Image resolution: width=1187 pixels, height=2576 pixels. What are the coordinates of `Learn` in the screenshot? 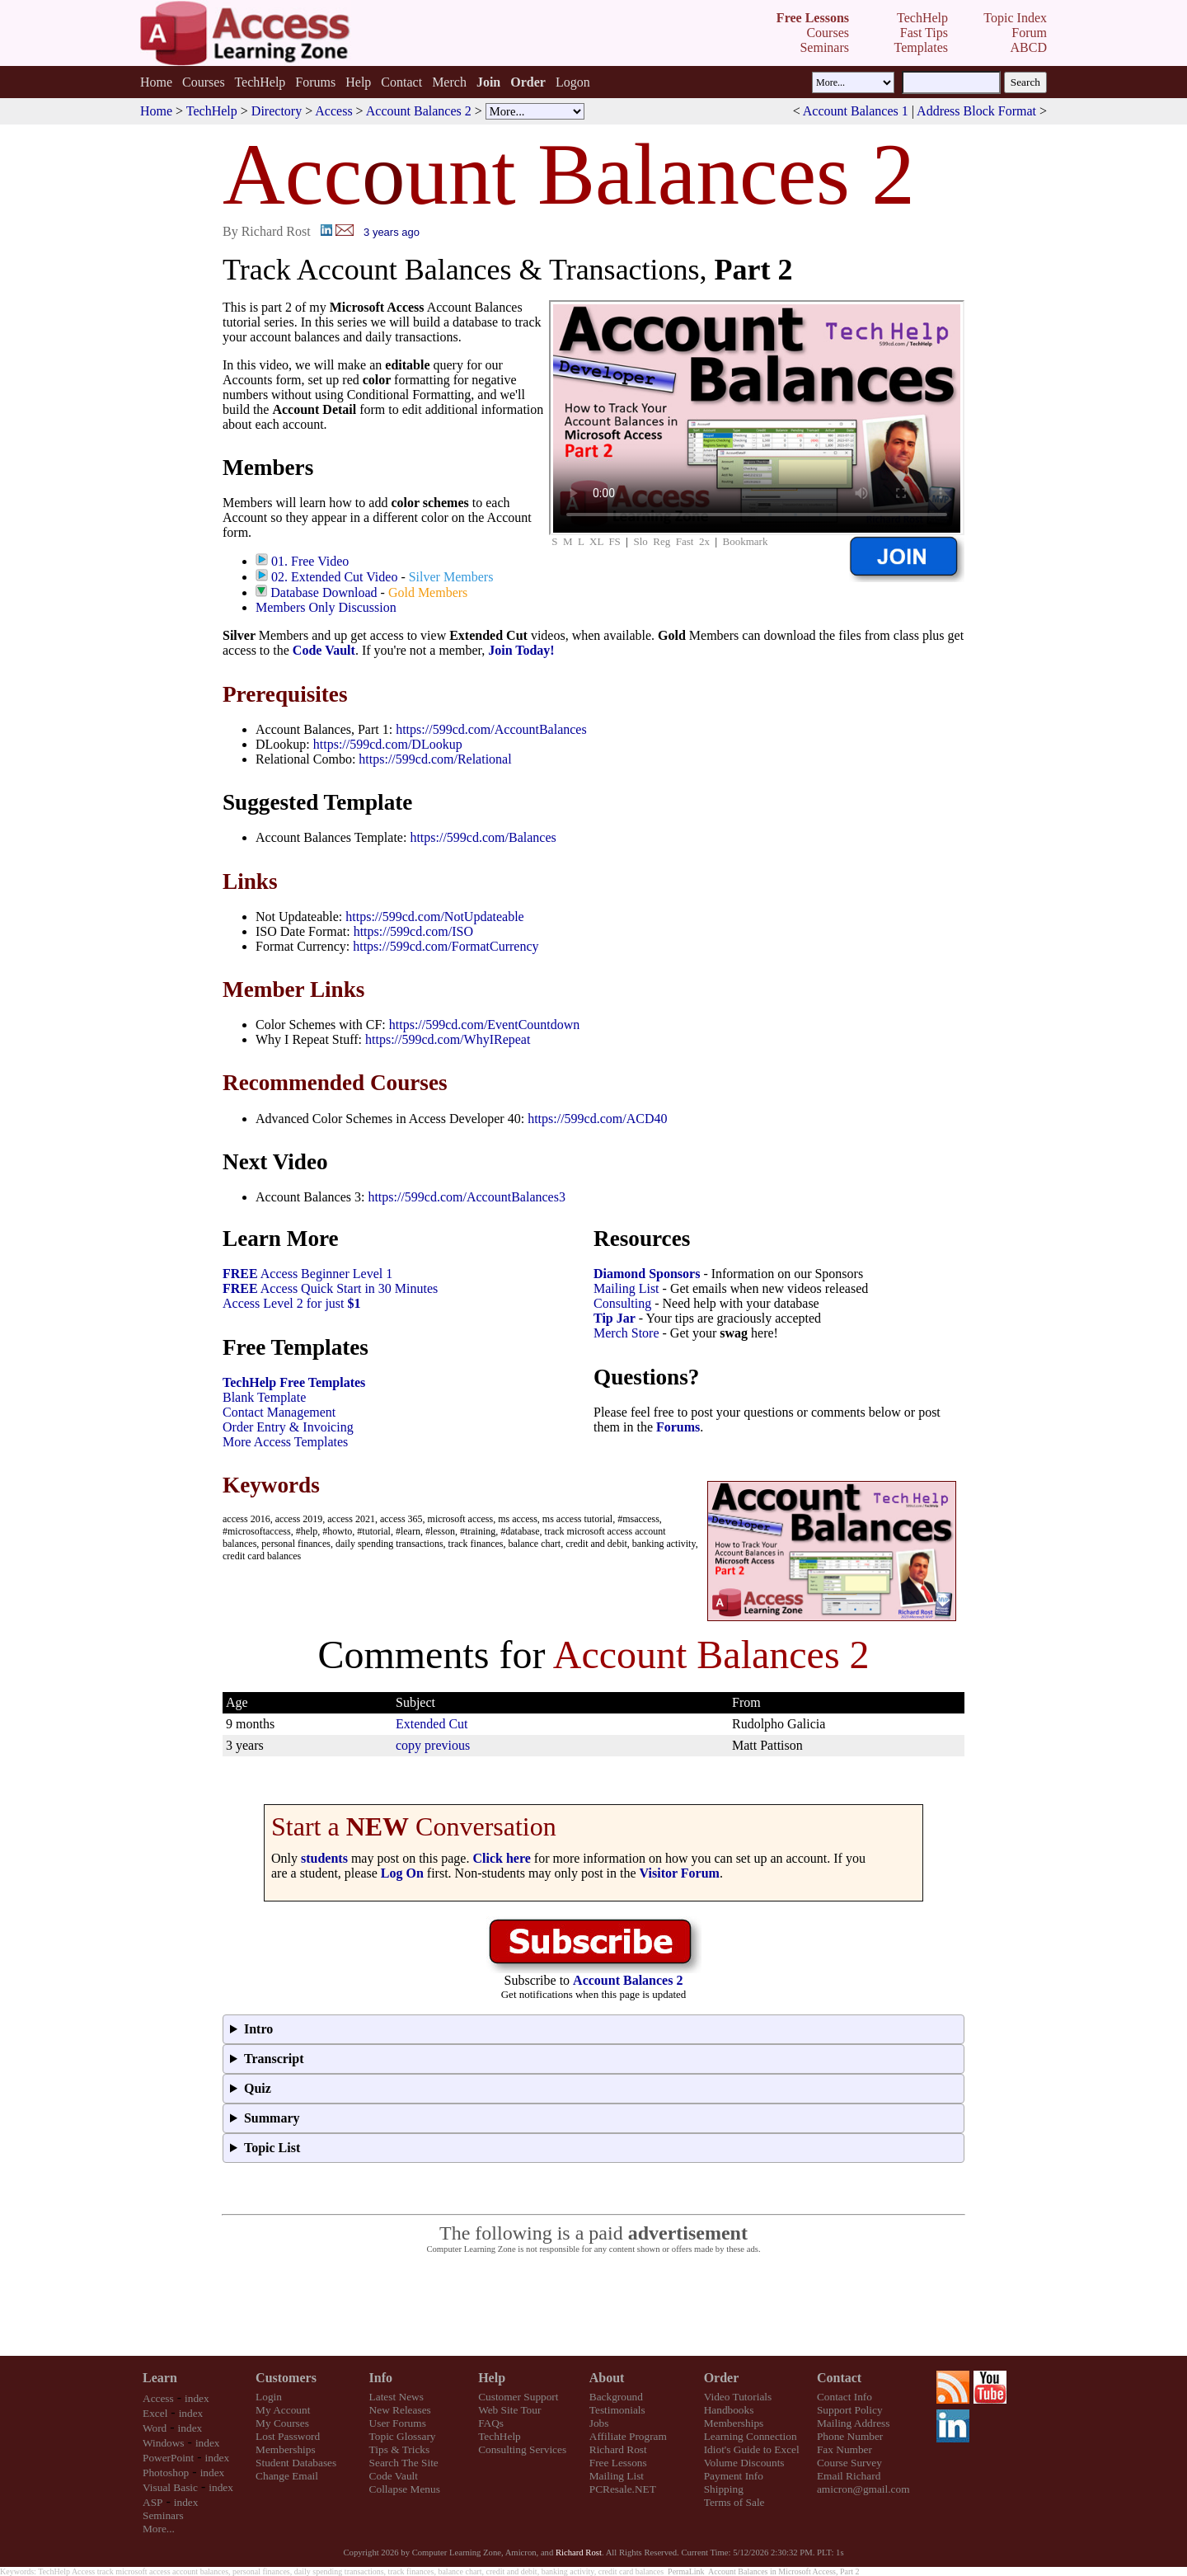 It's located at (160, 2378).